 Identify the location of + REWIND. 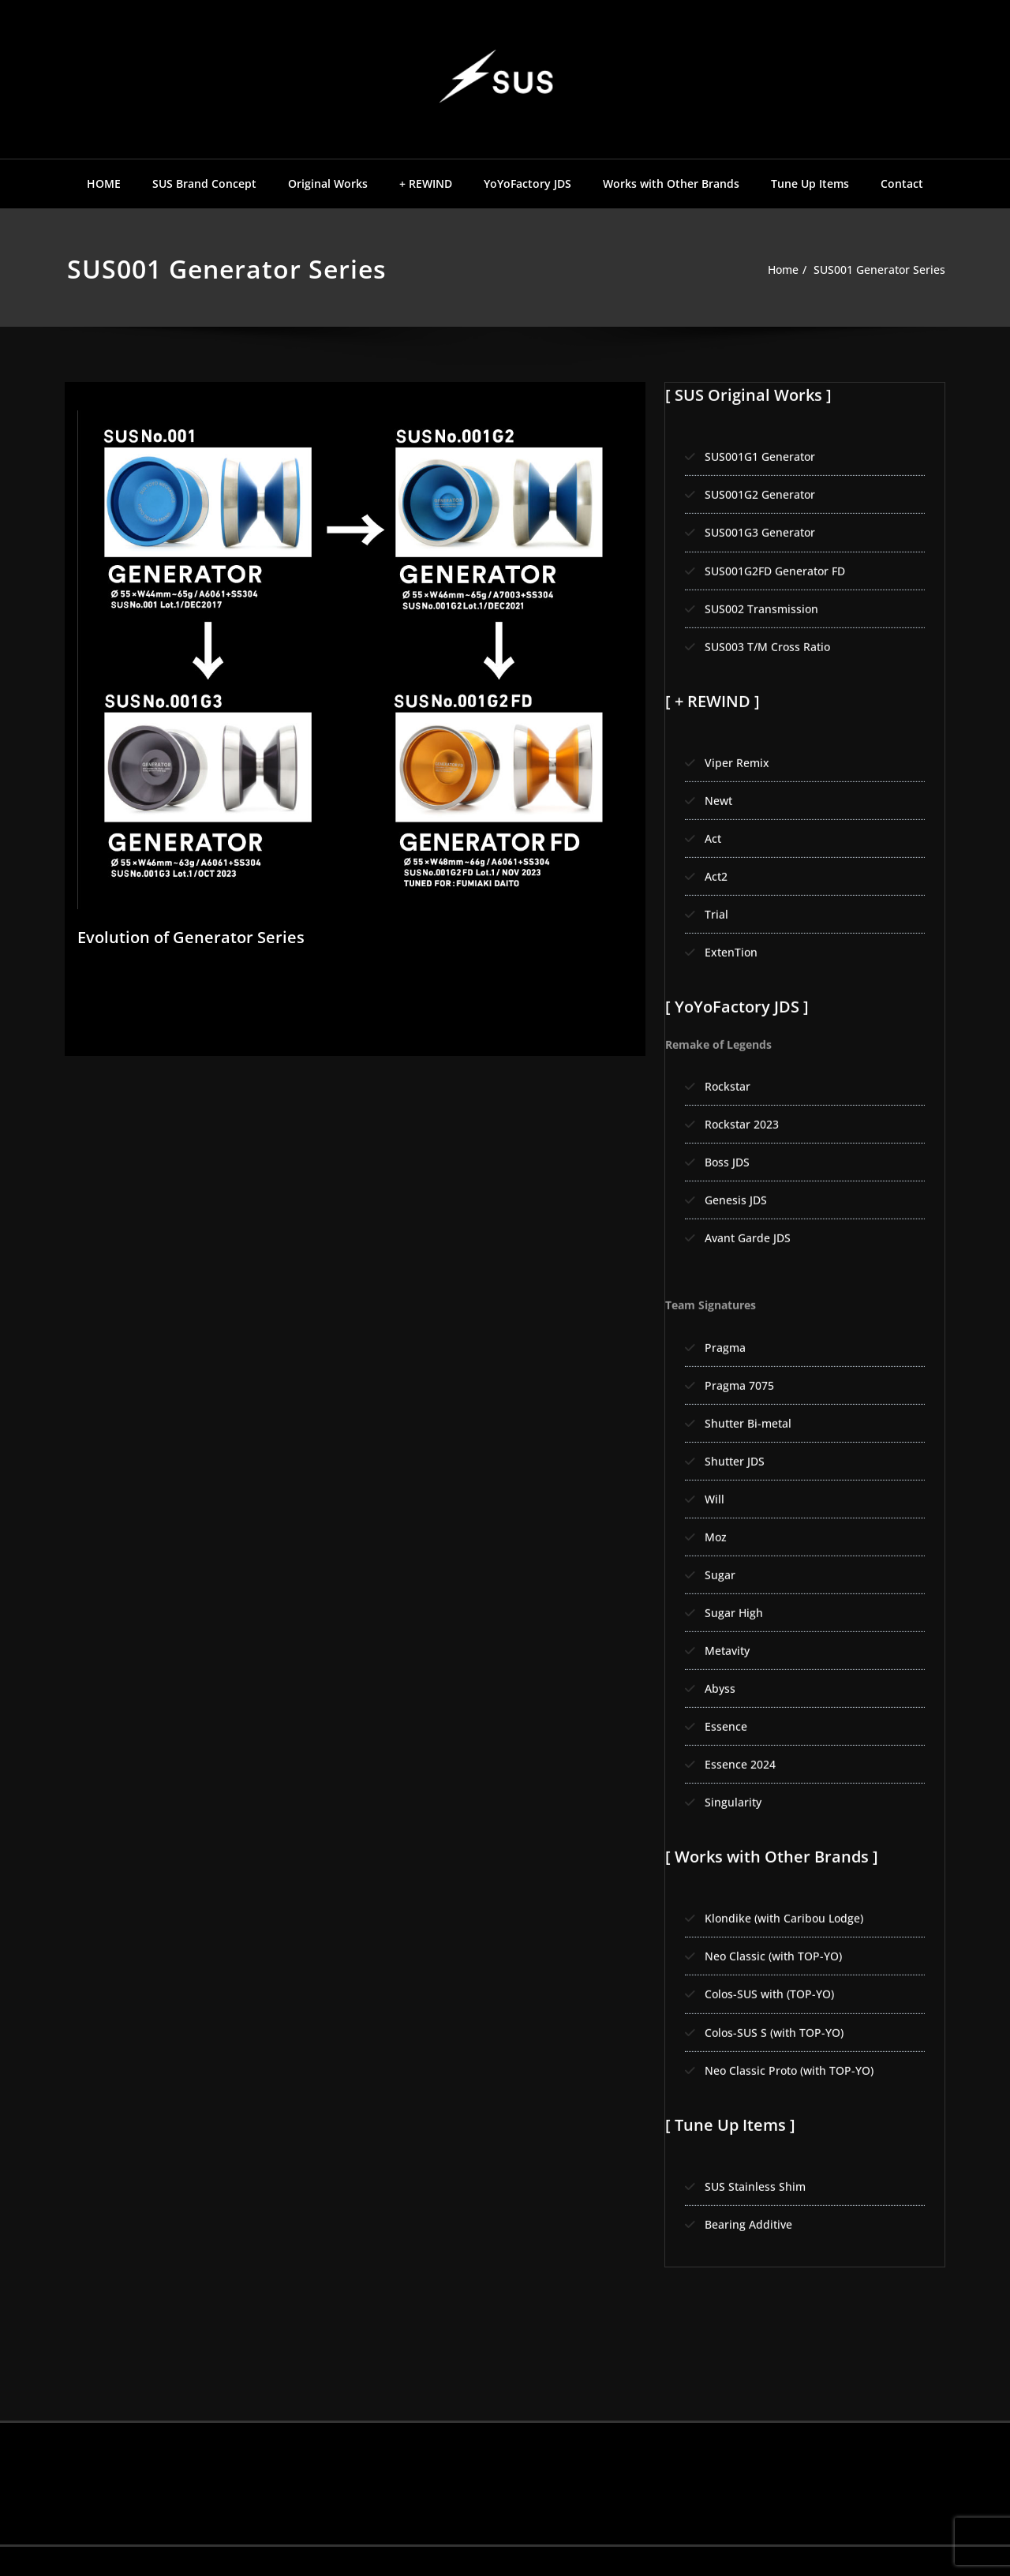
(425, 183).